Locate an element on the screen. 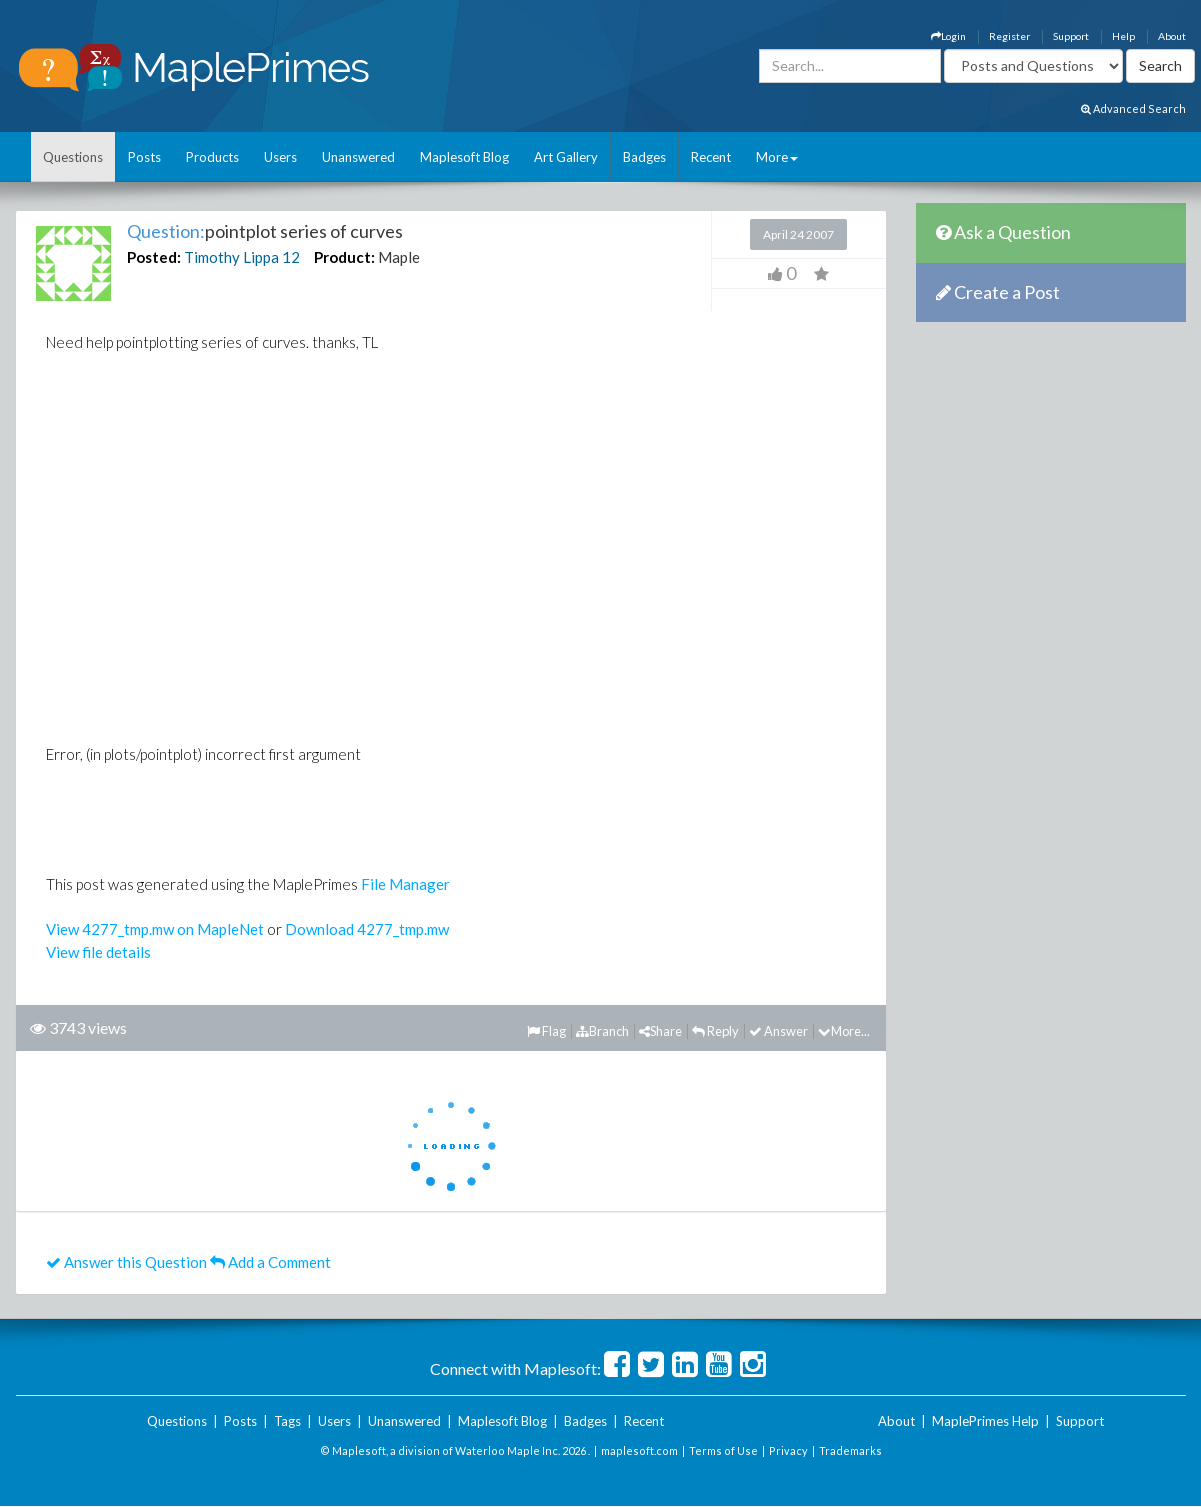 This screenshot has height=1507, width=1201. Product: is located at coordinates (344, 257).